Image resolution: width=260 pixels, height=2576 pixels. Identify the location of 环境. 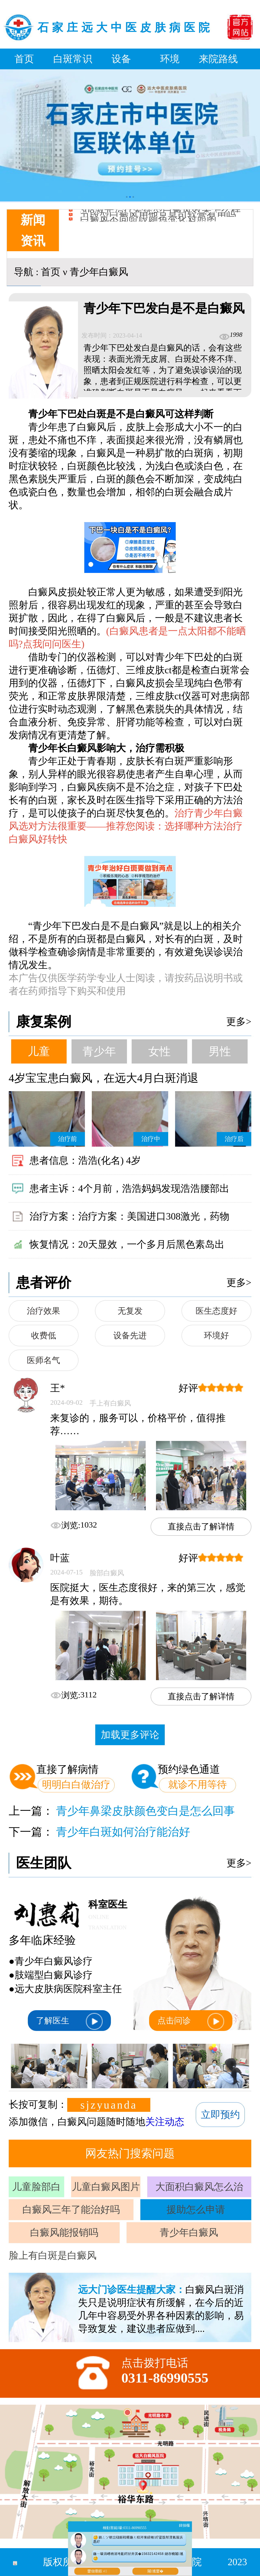
(170, 58).